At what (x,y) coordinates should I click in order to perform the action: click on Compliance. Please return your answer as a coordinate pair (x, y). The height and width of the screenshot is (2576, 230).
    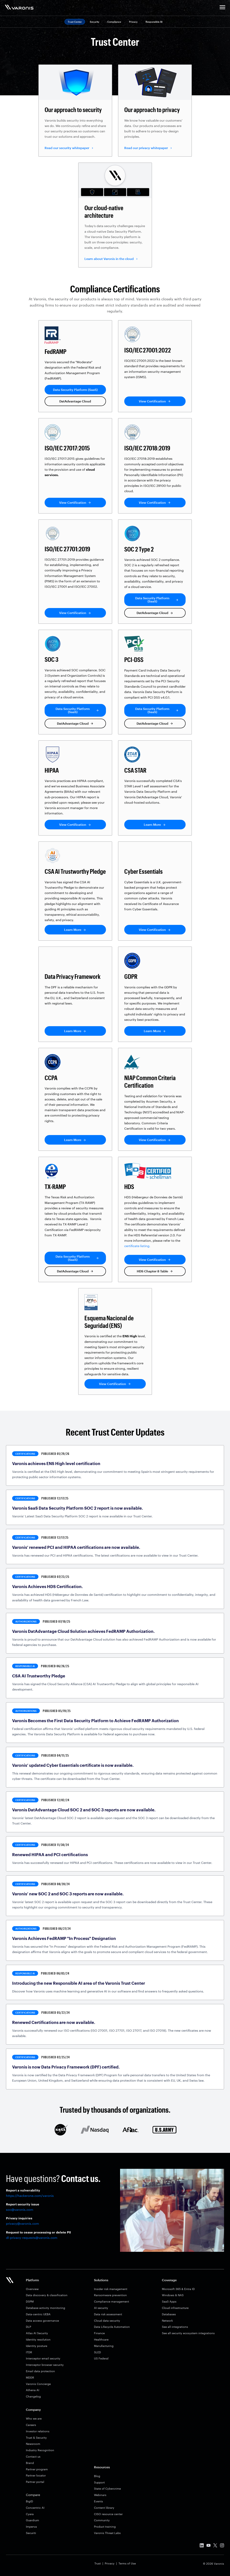
    Looking at the image, I should click on (114, 21).